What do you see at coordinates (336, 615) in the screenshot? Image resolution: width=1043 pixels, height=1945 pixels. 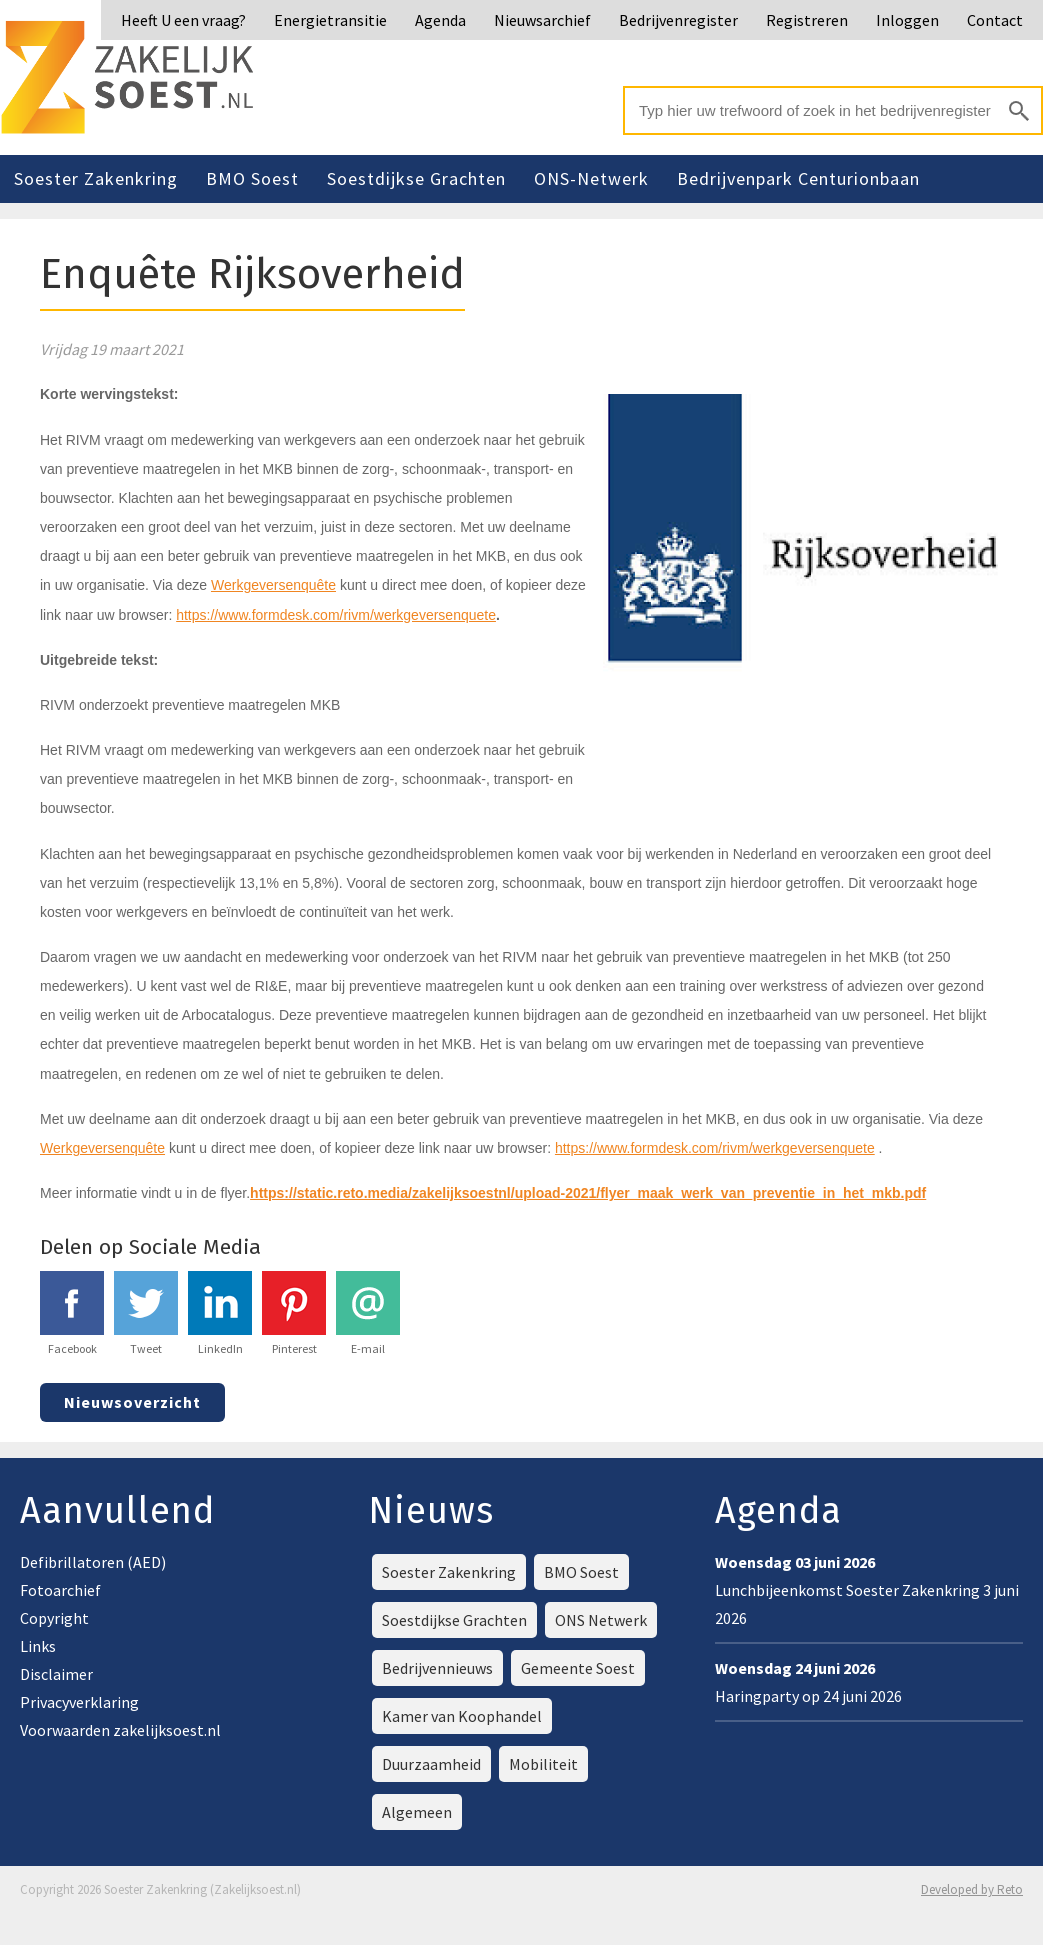 I see `https://www.formdesk.com/rivm/werkgeversenquete` at bounding box center [336, 615].